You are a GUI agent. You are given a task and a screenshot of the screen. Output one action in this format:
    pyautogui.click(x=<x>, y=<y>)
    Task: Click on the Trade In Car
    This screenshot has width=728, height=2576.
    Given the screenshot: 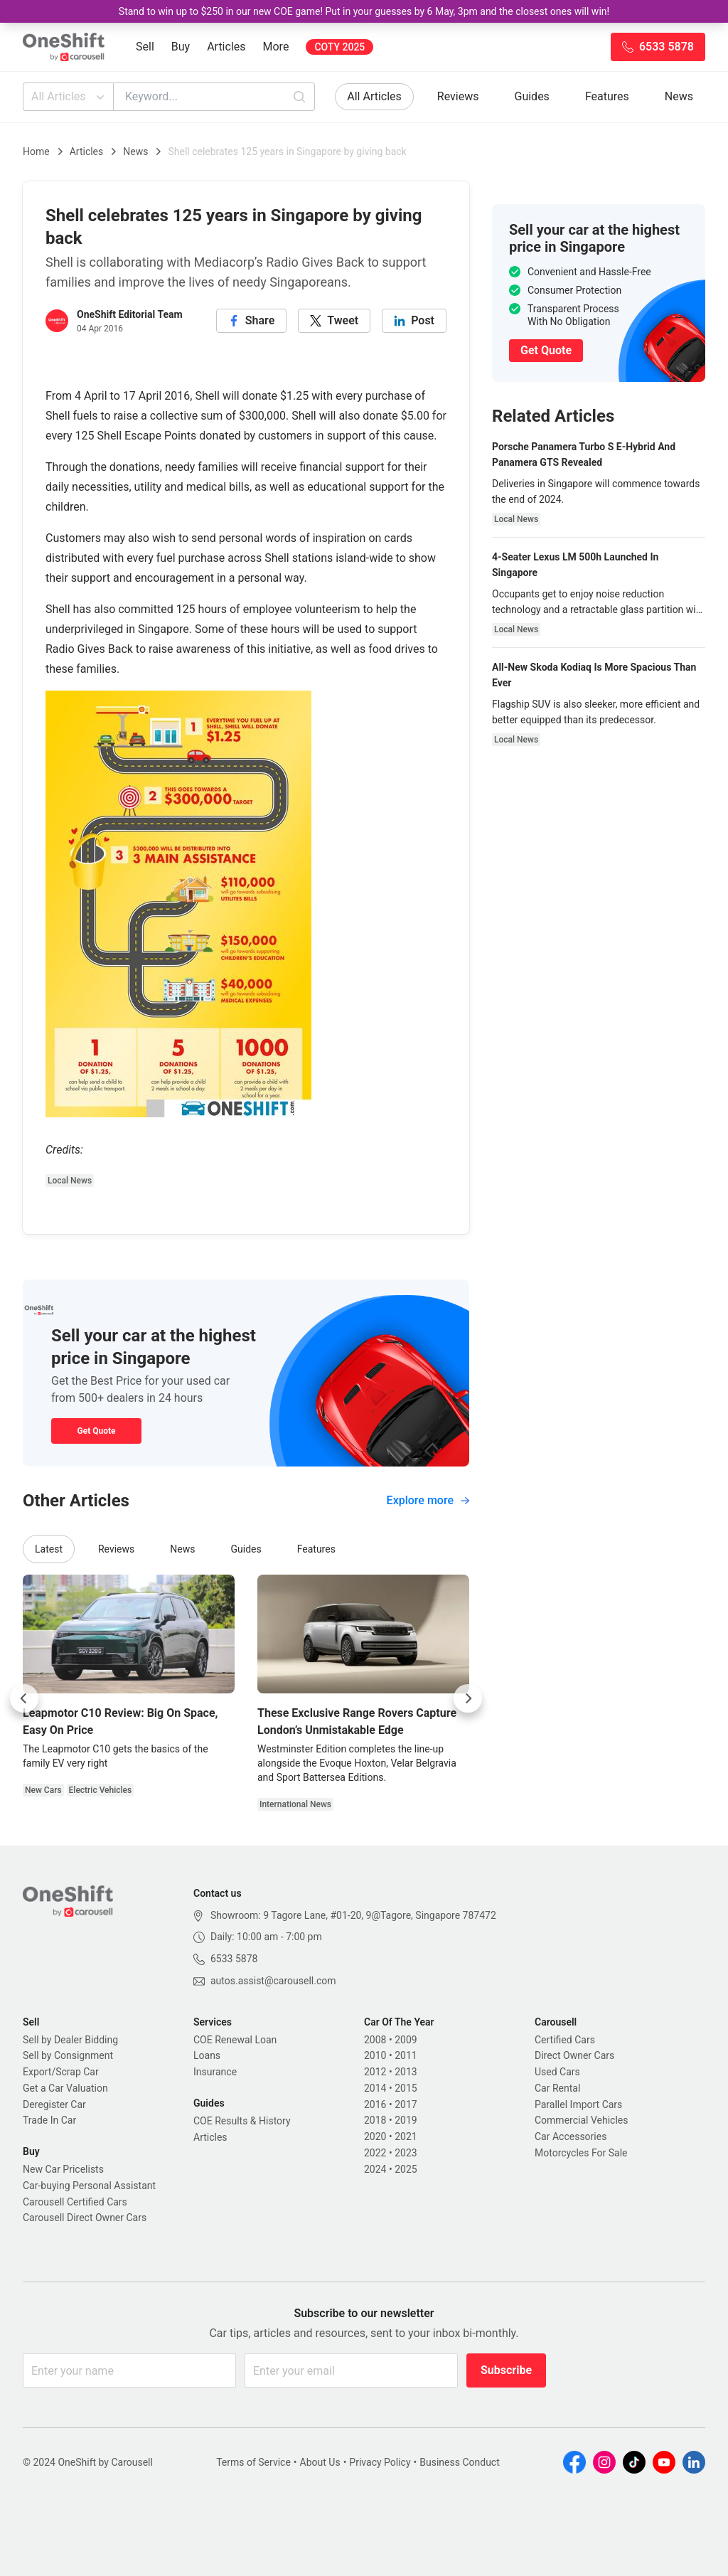 What is the action you would take?
    pyautogui.click(x=49, y=2120)
    